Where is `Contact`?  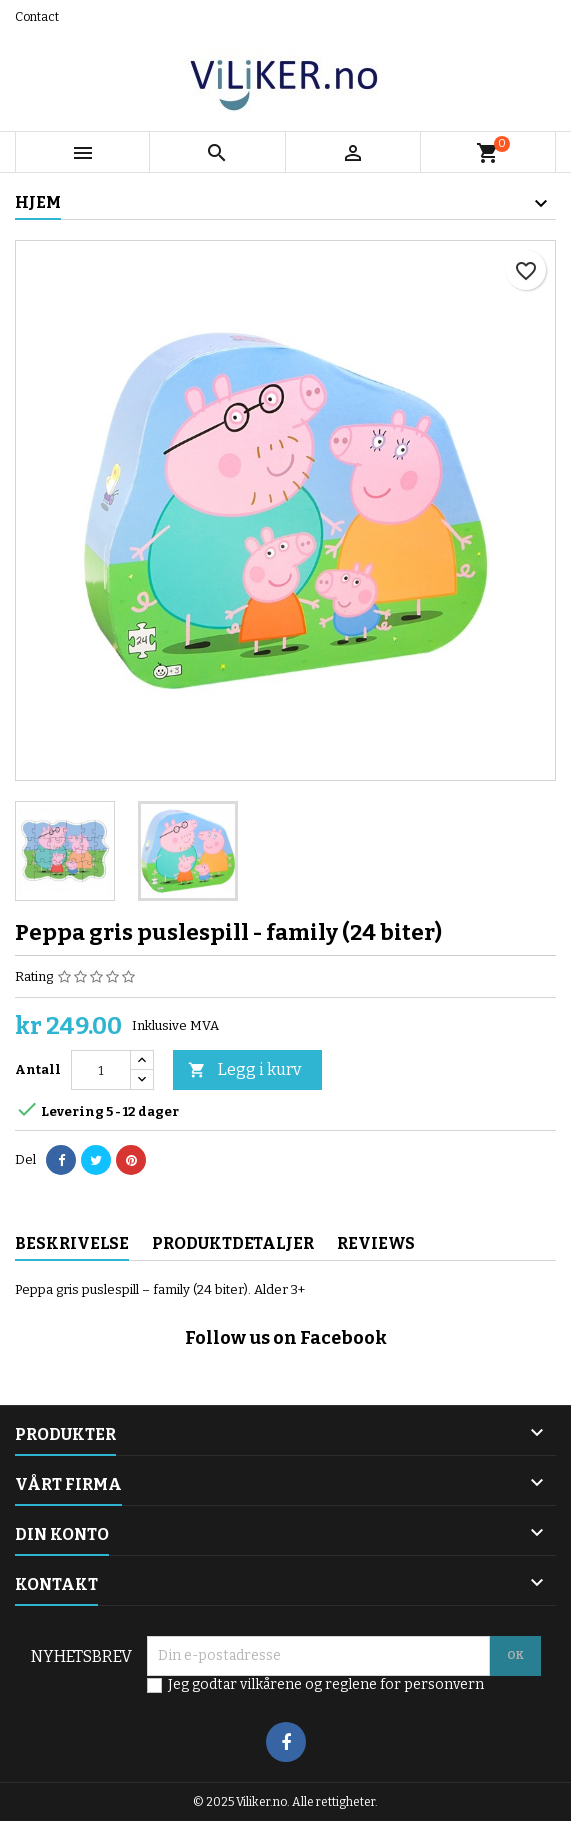 Contact is located at coordinates (37, 17).